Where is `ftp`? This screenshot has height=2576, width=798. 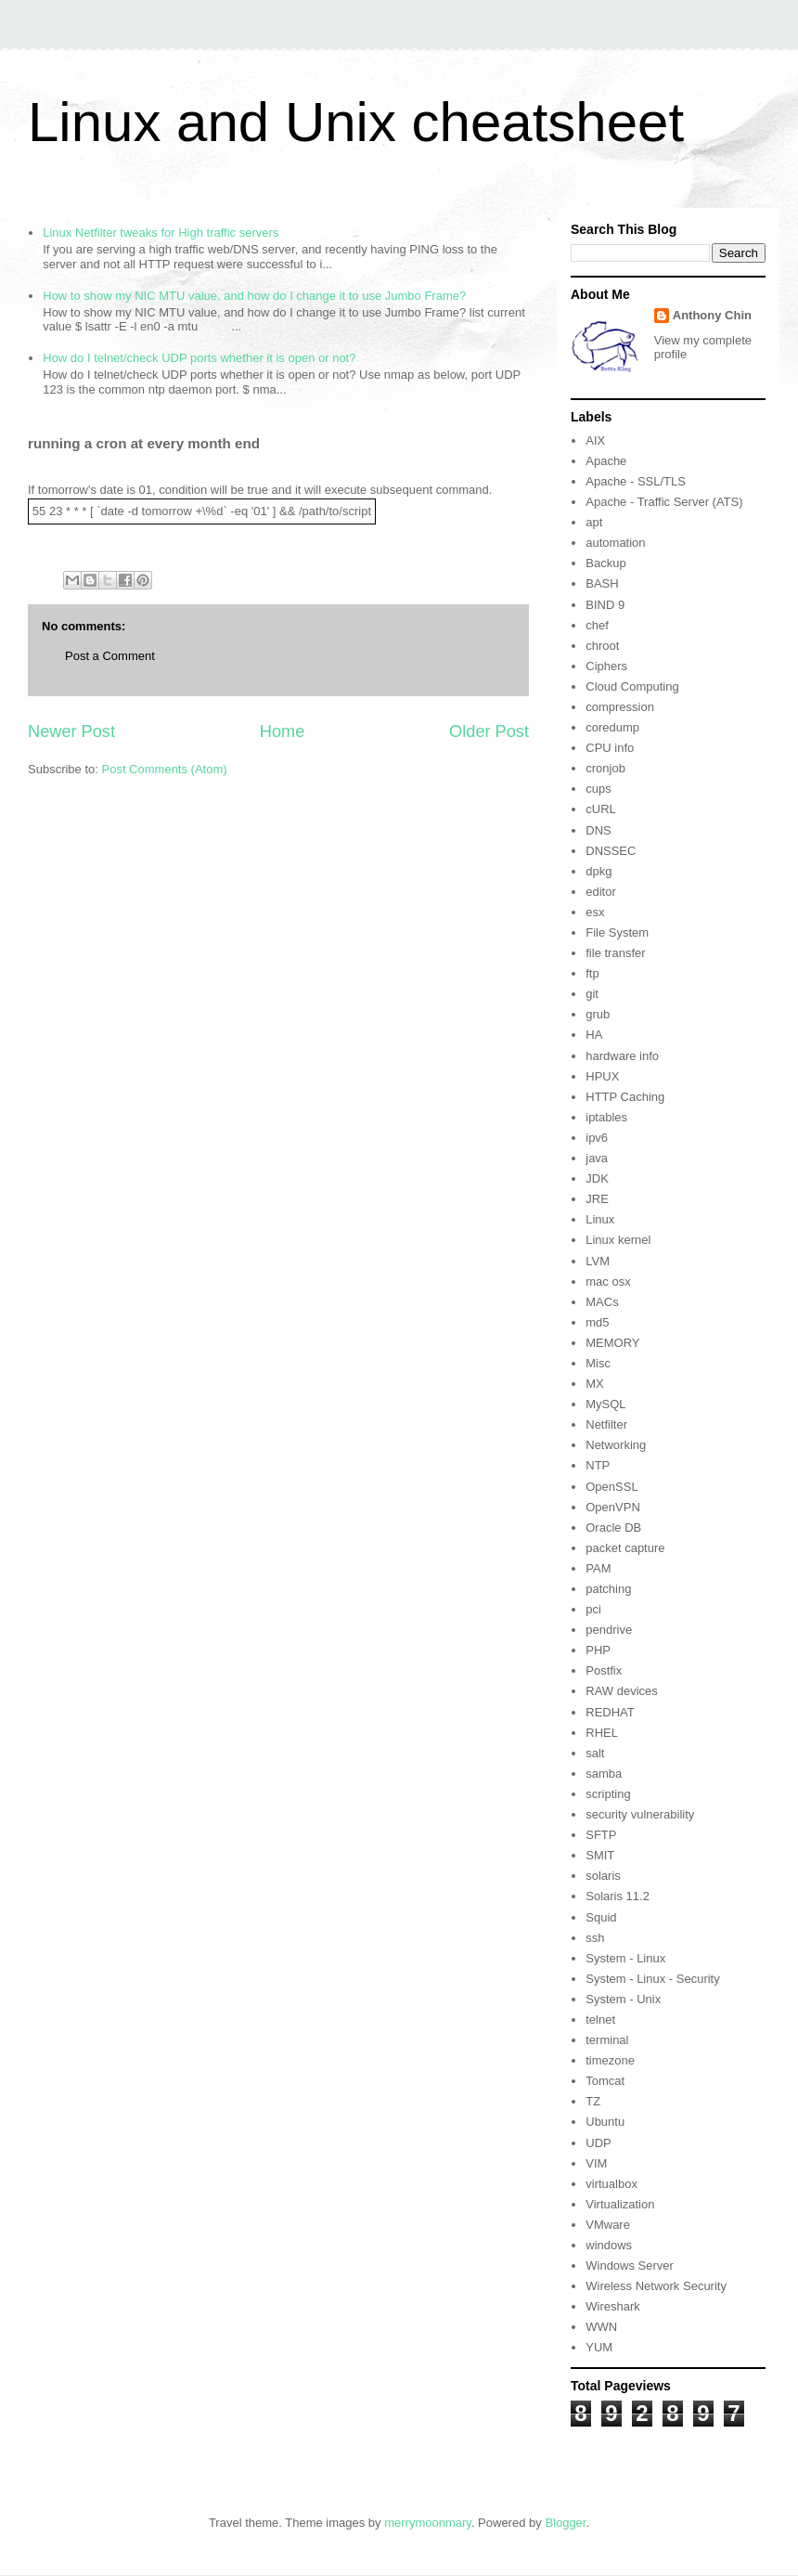 ftp is located at coordinates (592, 973).